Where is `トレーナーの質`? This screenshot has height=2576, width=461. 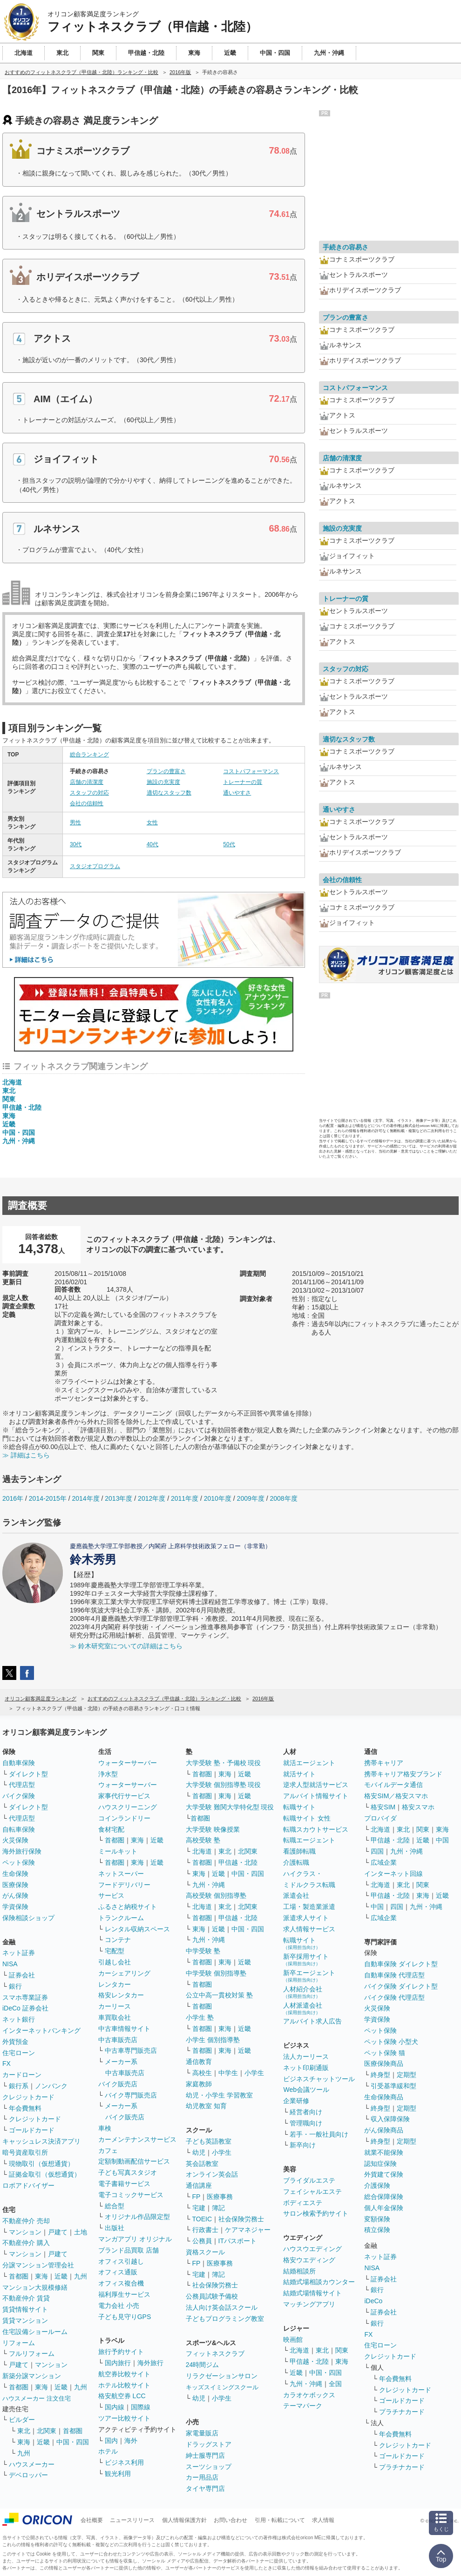 トレーナーの質 is located at coordinates (242, 782).